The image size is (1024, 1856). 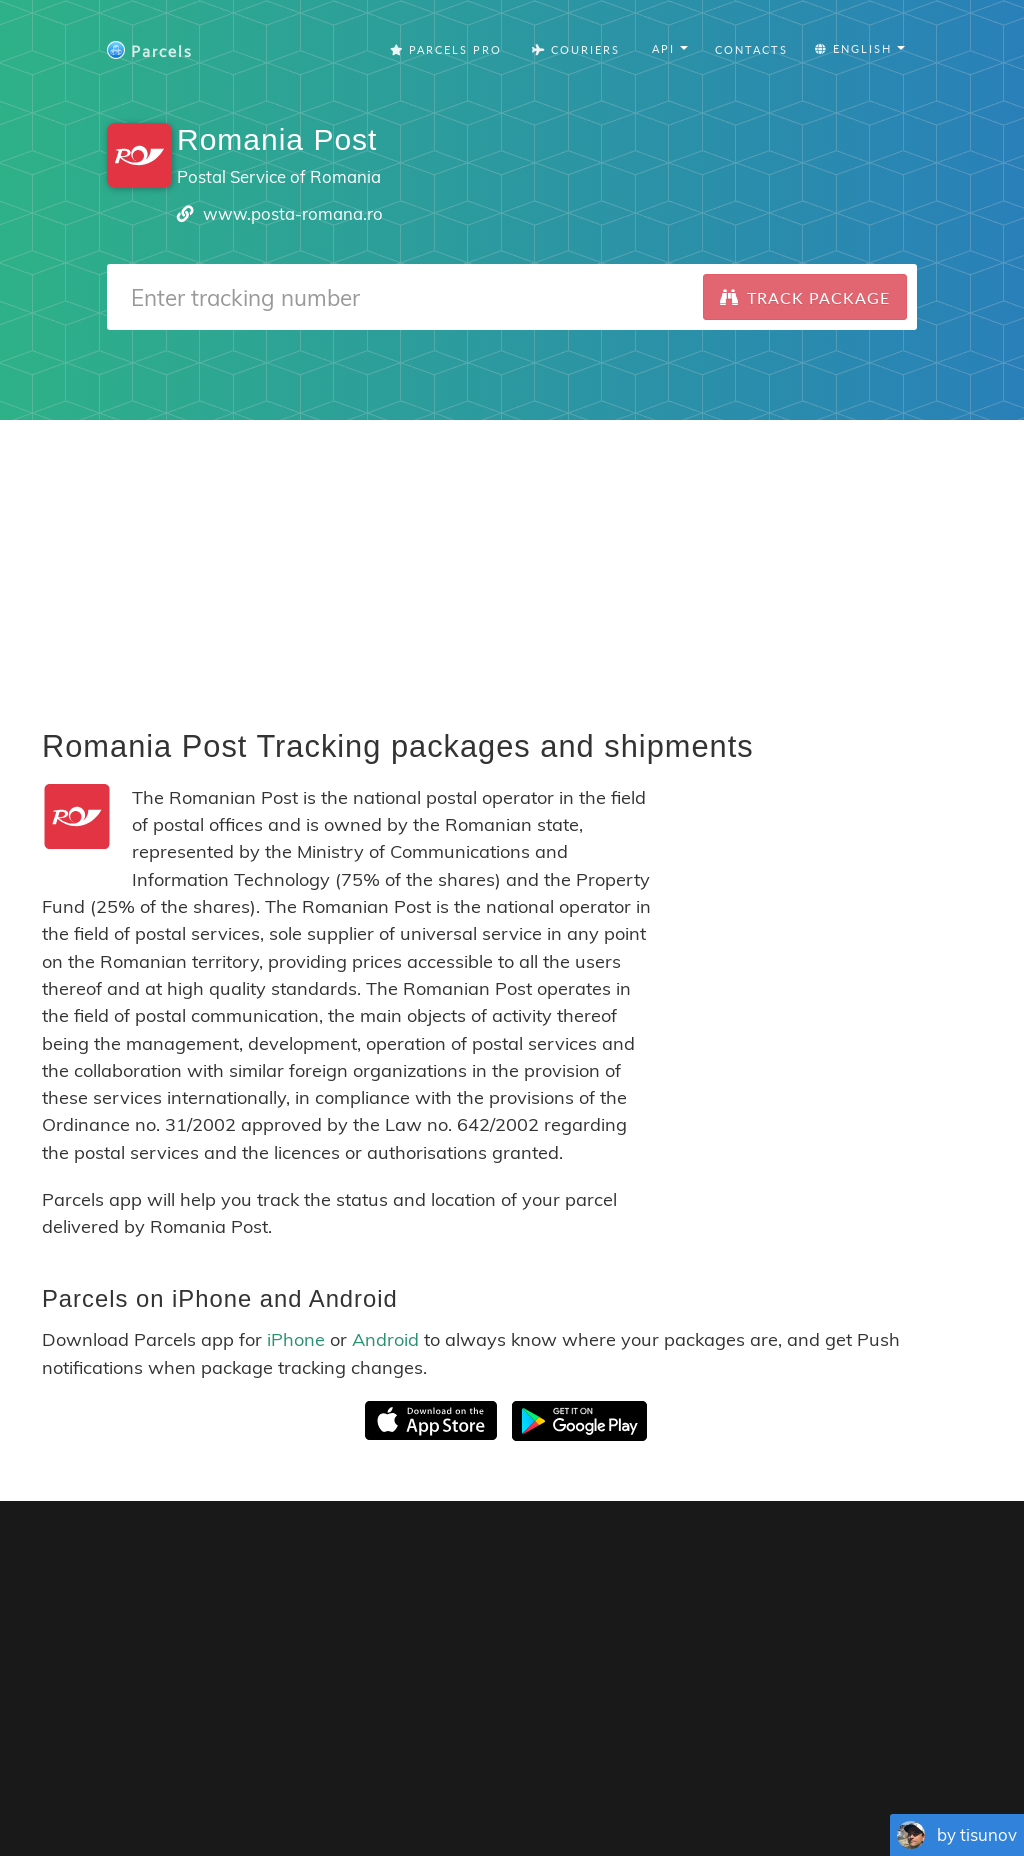 What do you see at coordinates (935, 1755) in the screenshot?
I see `API Docs` at bounding box center [935, 1755].